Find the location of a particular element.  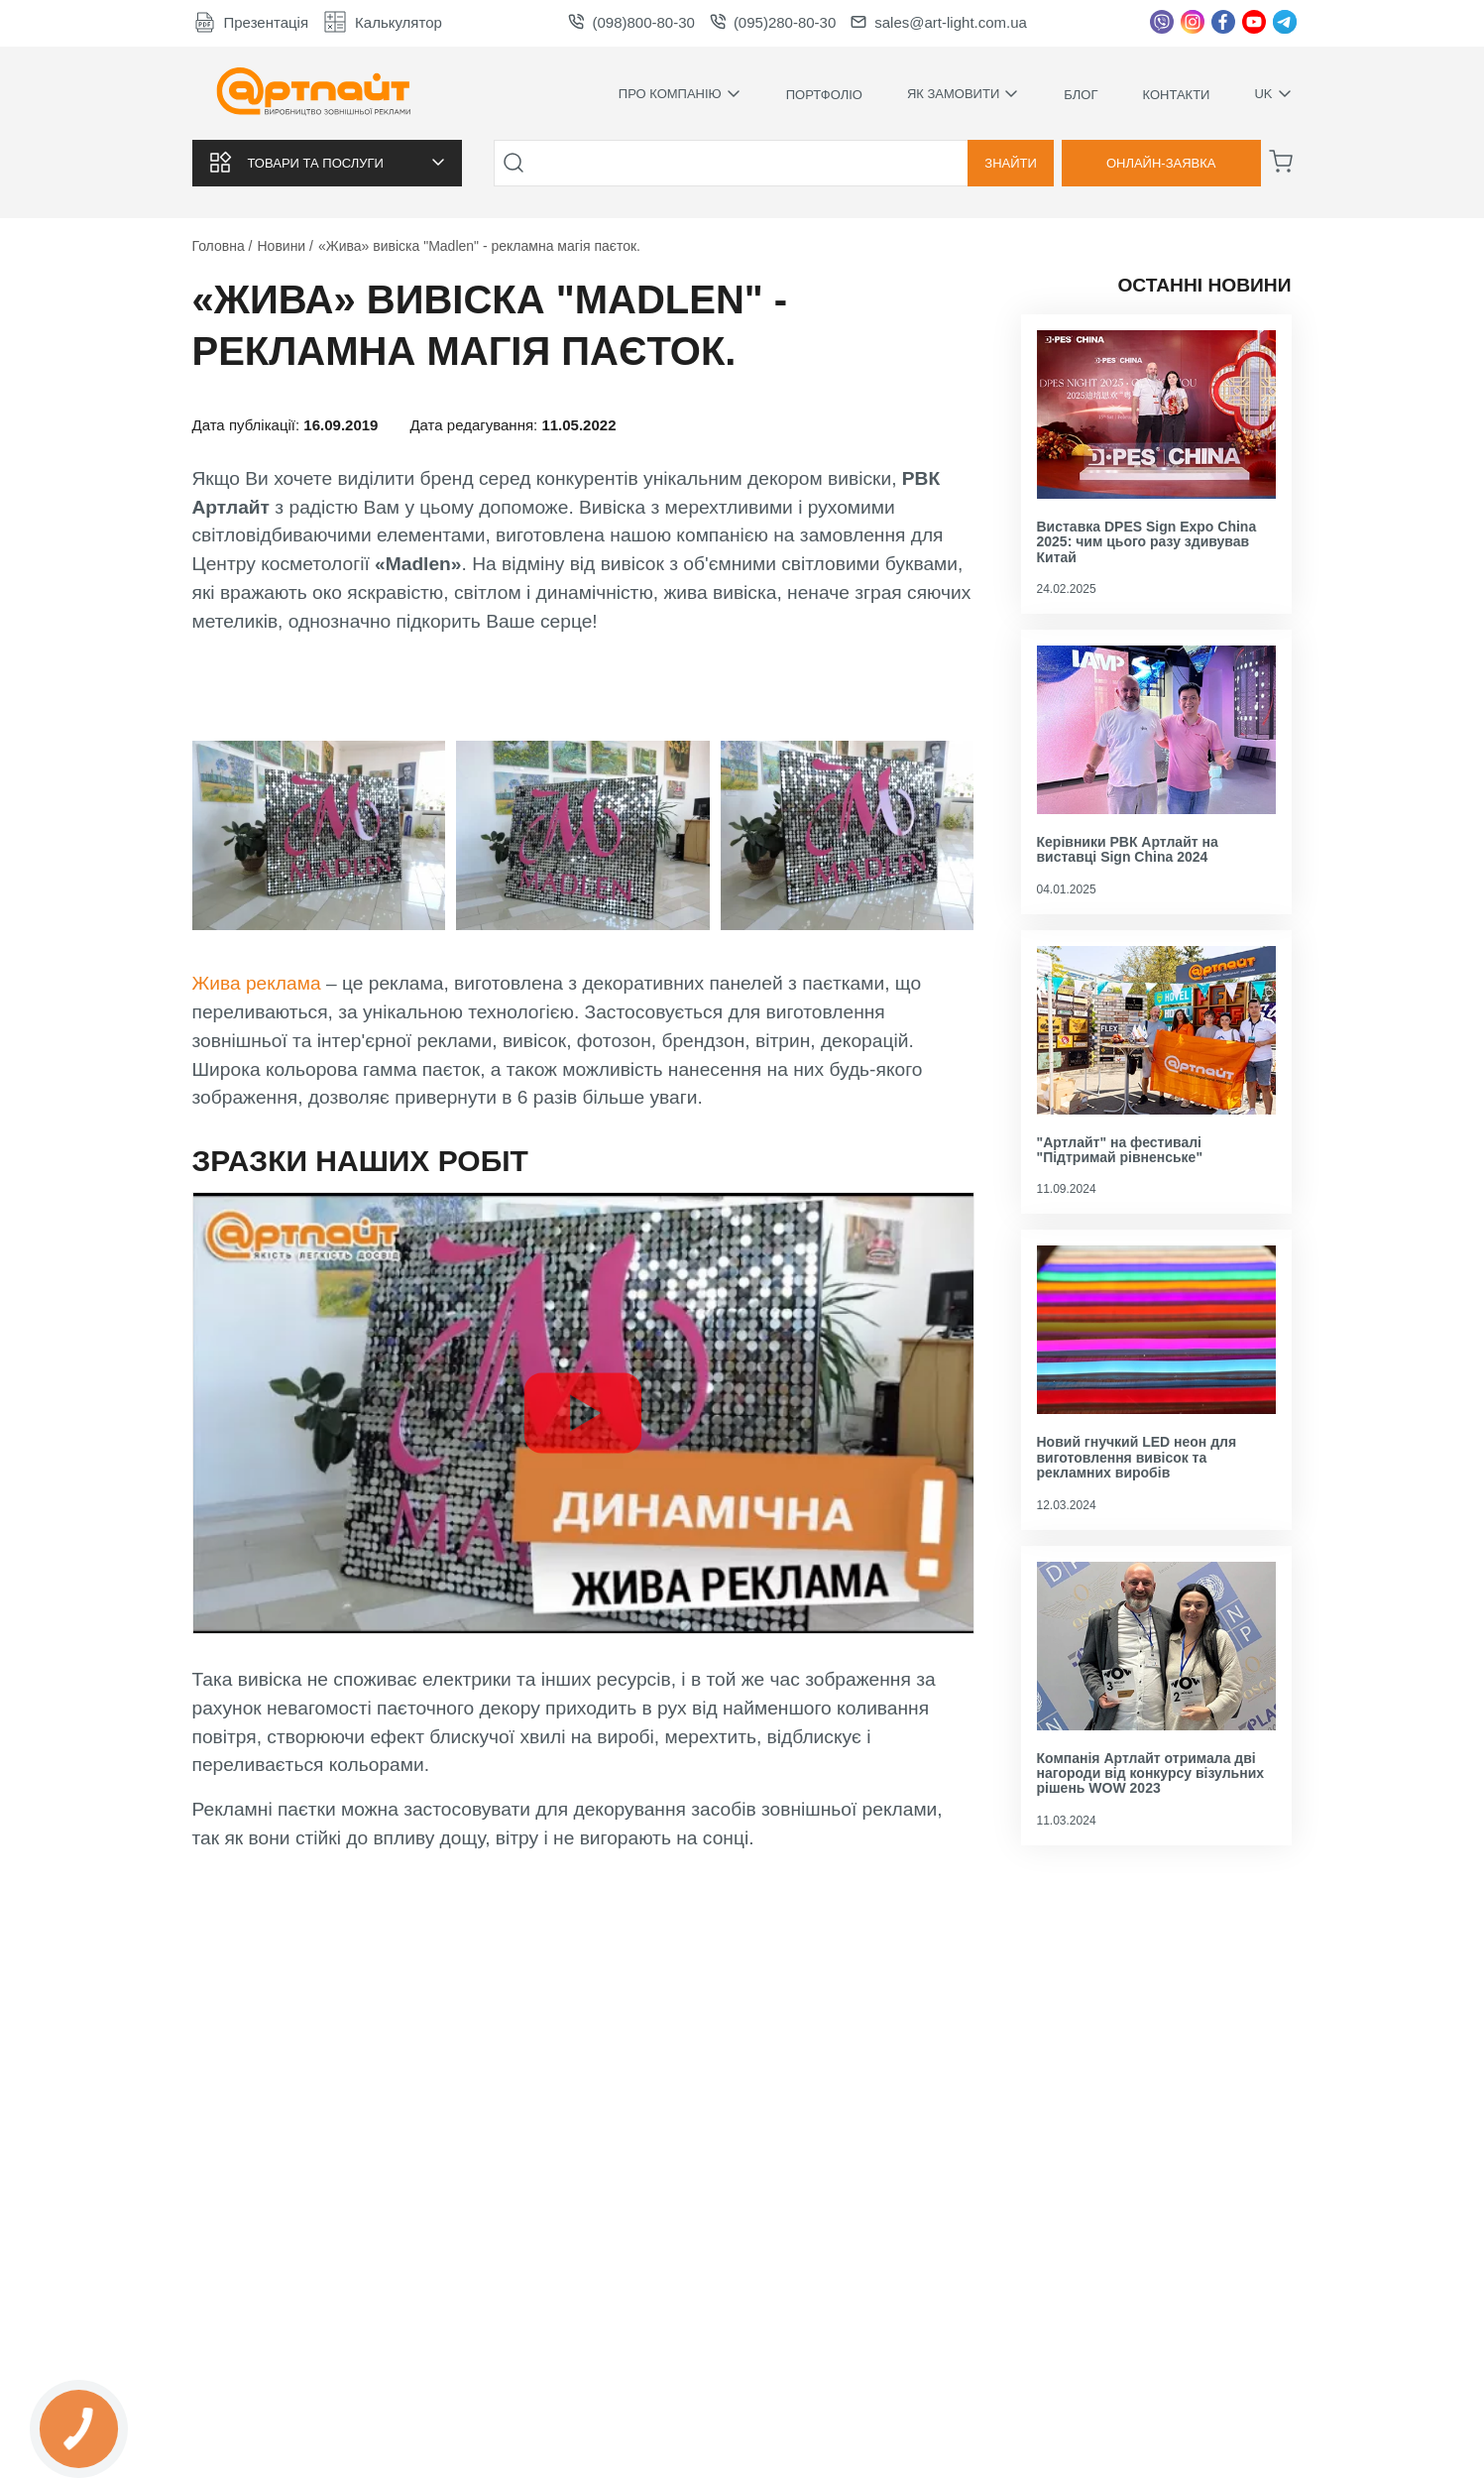

Блог is located at coordinates (1080, 94).